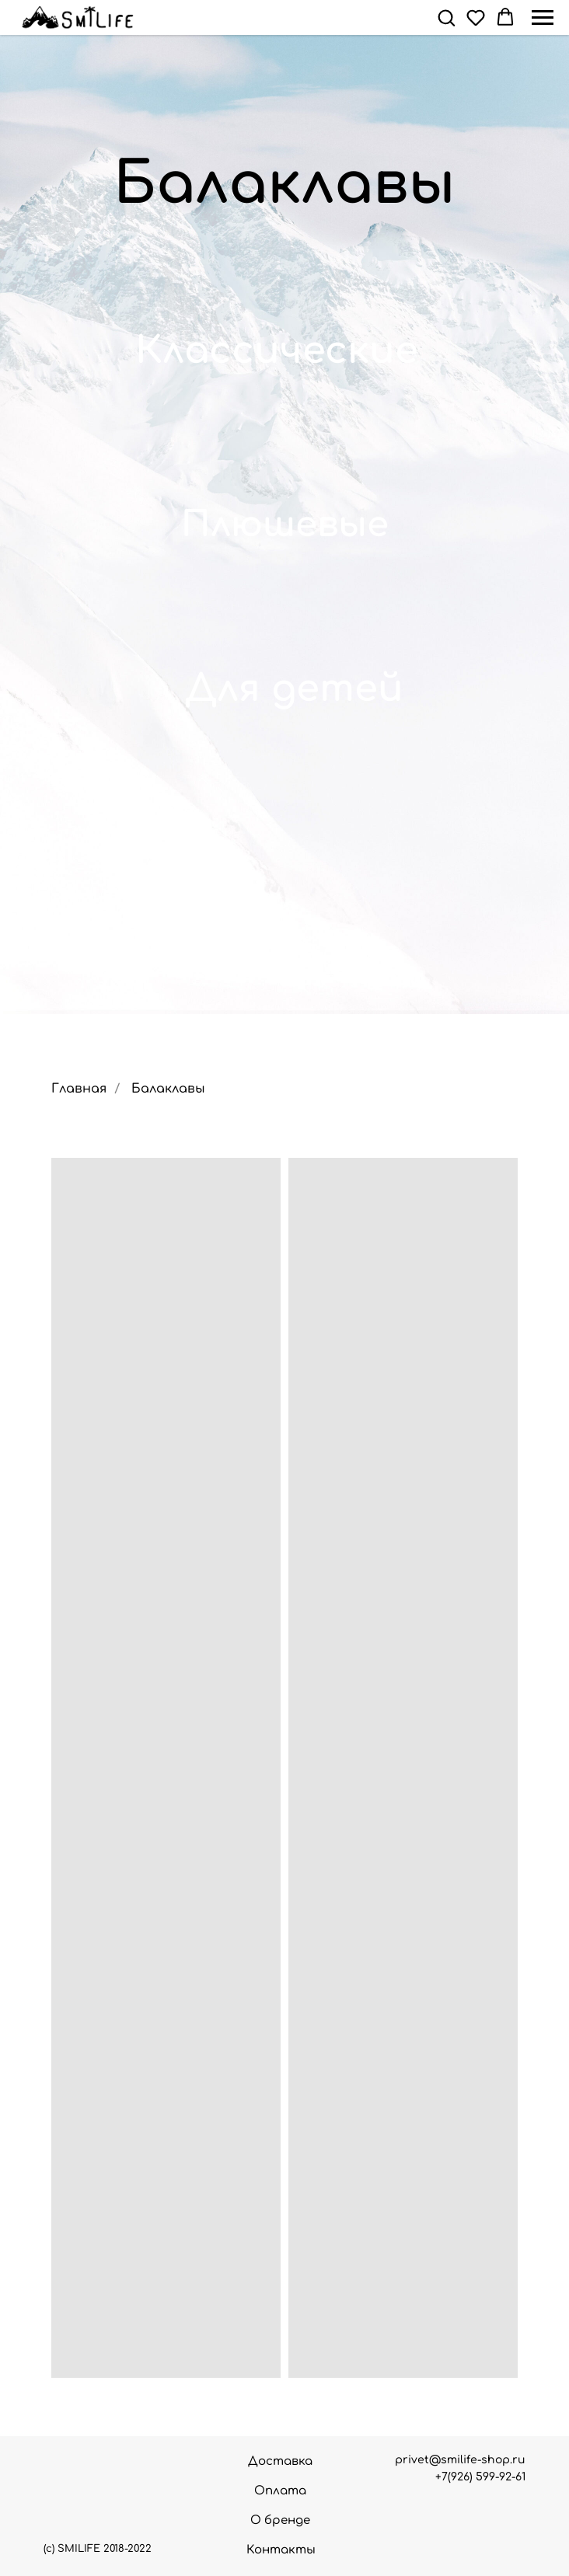  Describe the element at coordinates (281, 2550) in the screenshot. I see `Контакты` at that location.